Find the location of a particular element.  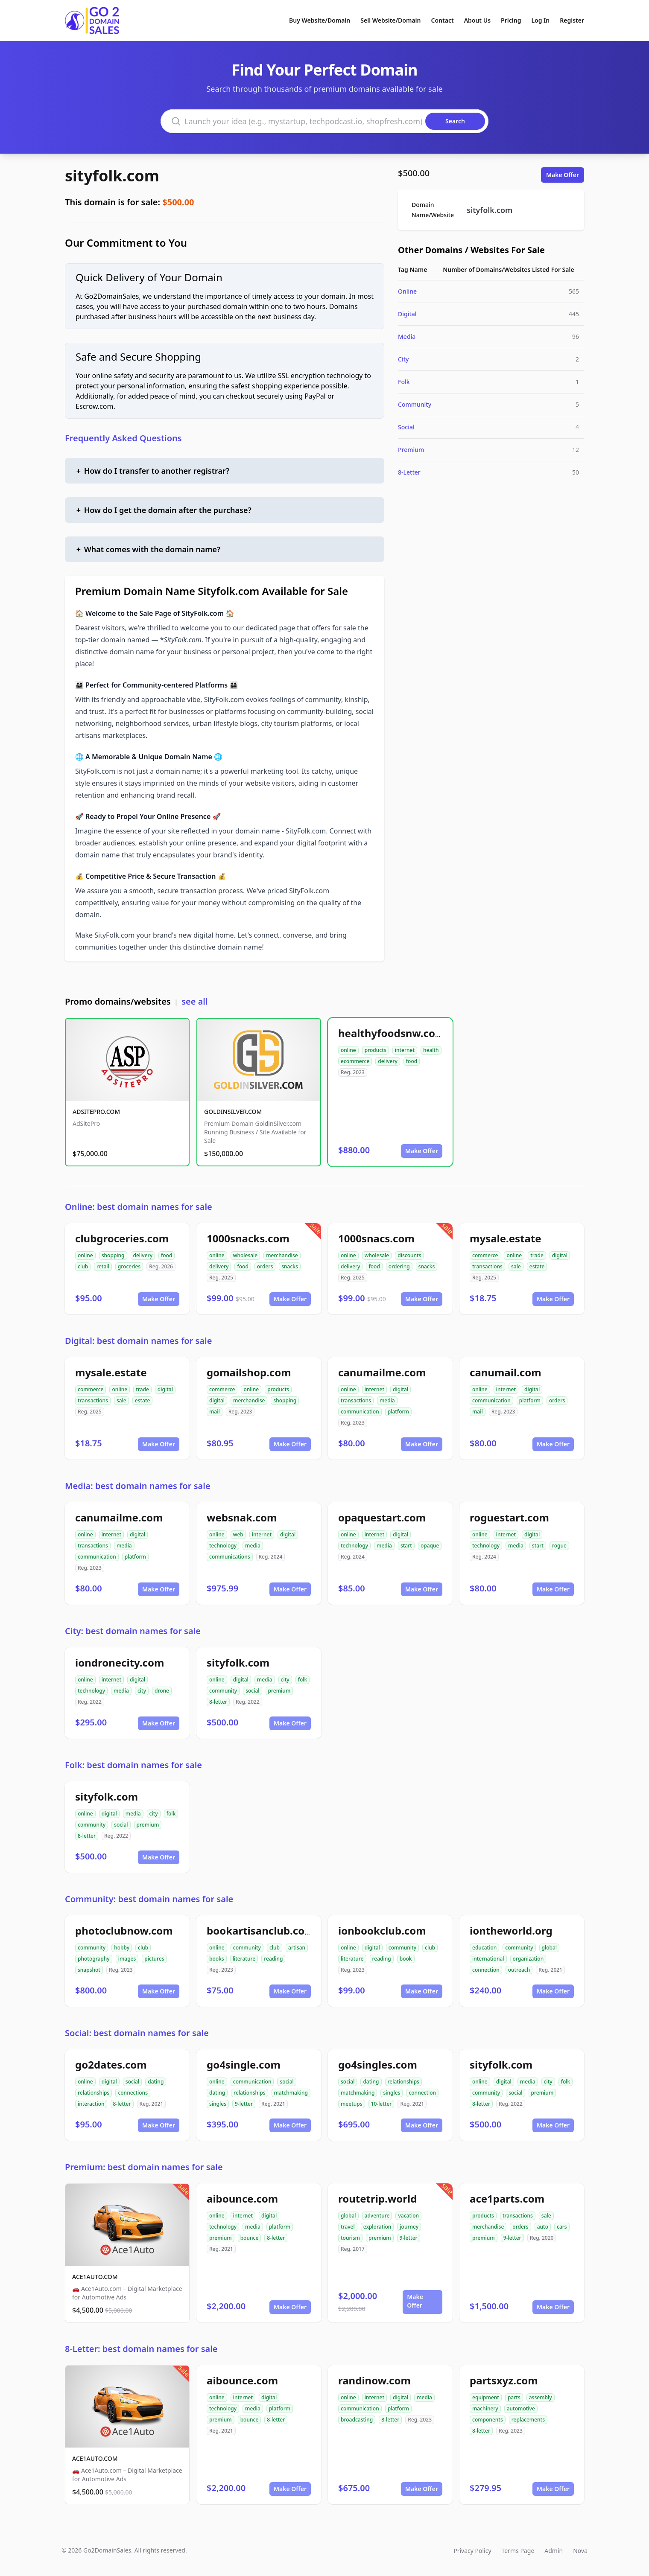

pictures is located at coordinates (154, 1958).